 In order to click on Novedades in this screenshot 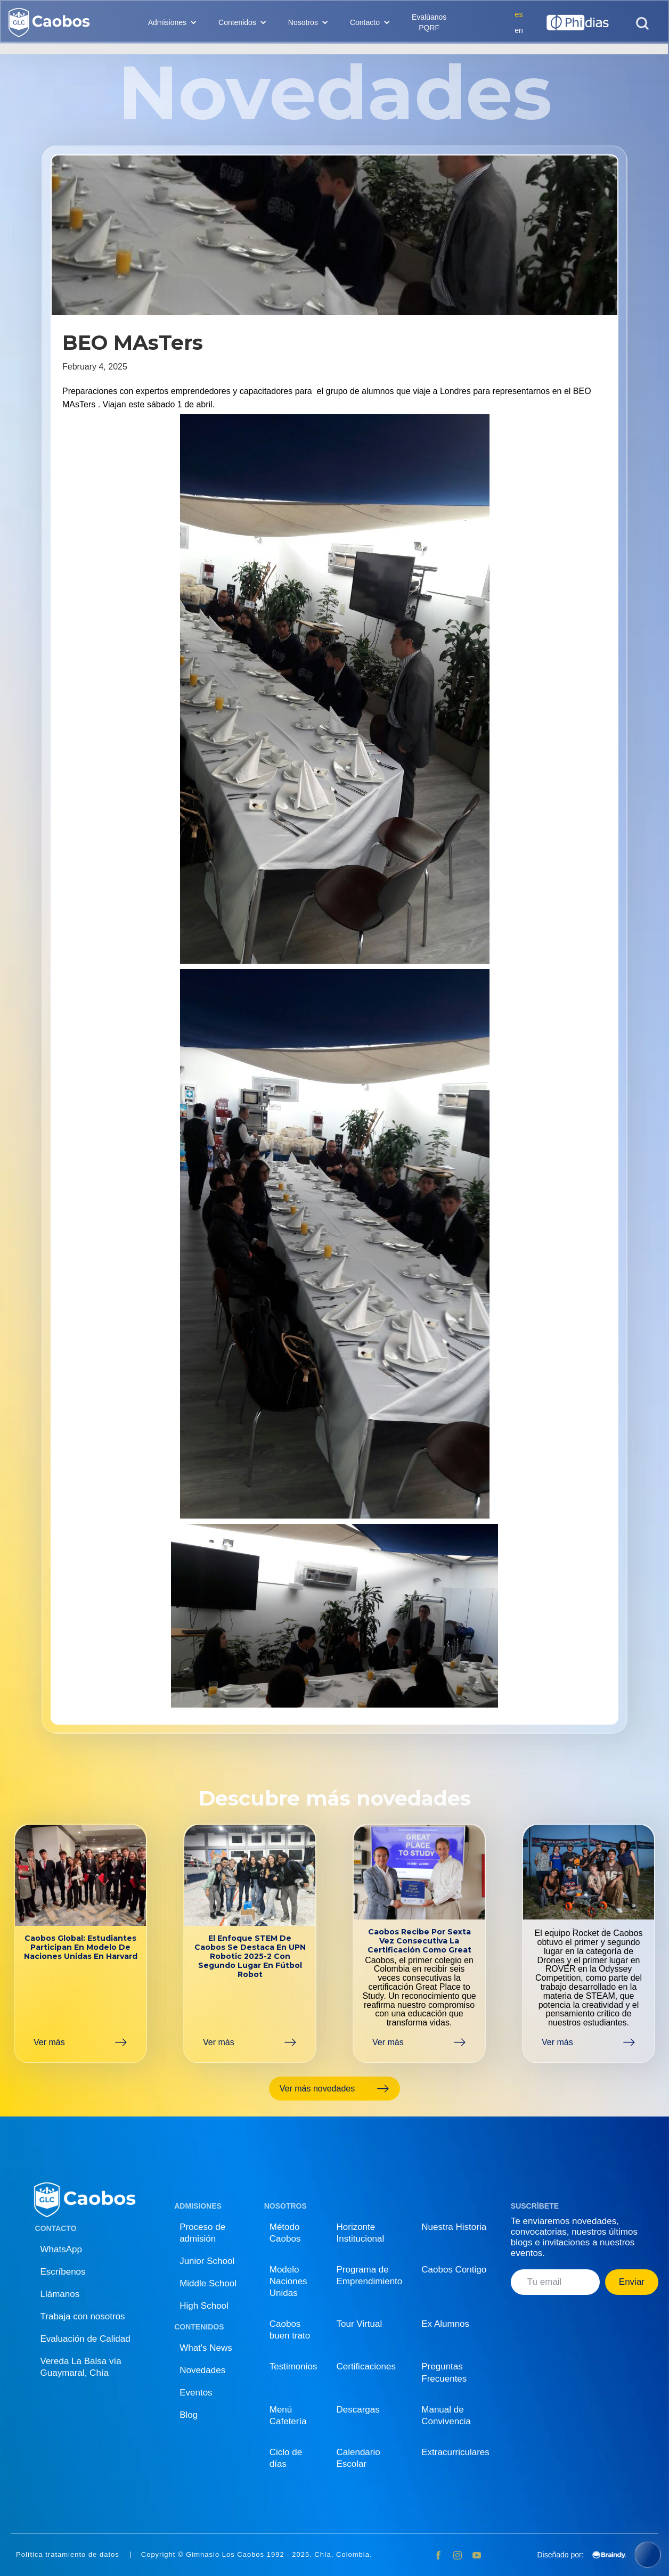, I will do `click(202, 2370)`.